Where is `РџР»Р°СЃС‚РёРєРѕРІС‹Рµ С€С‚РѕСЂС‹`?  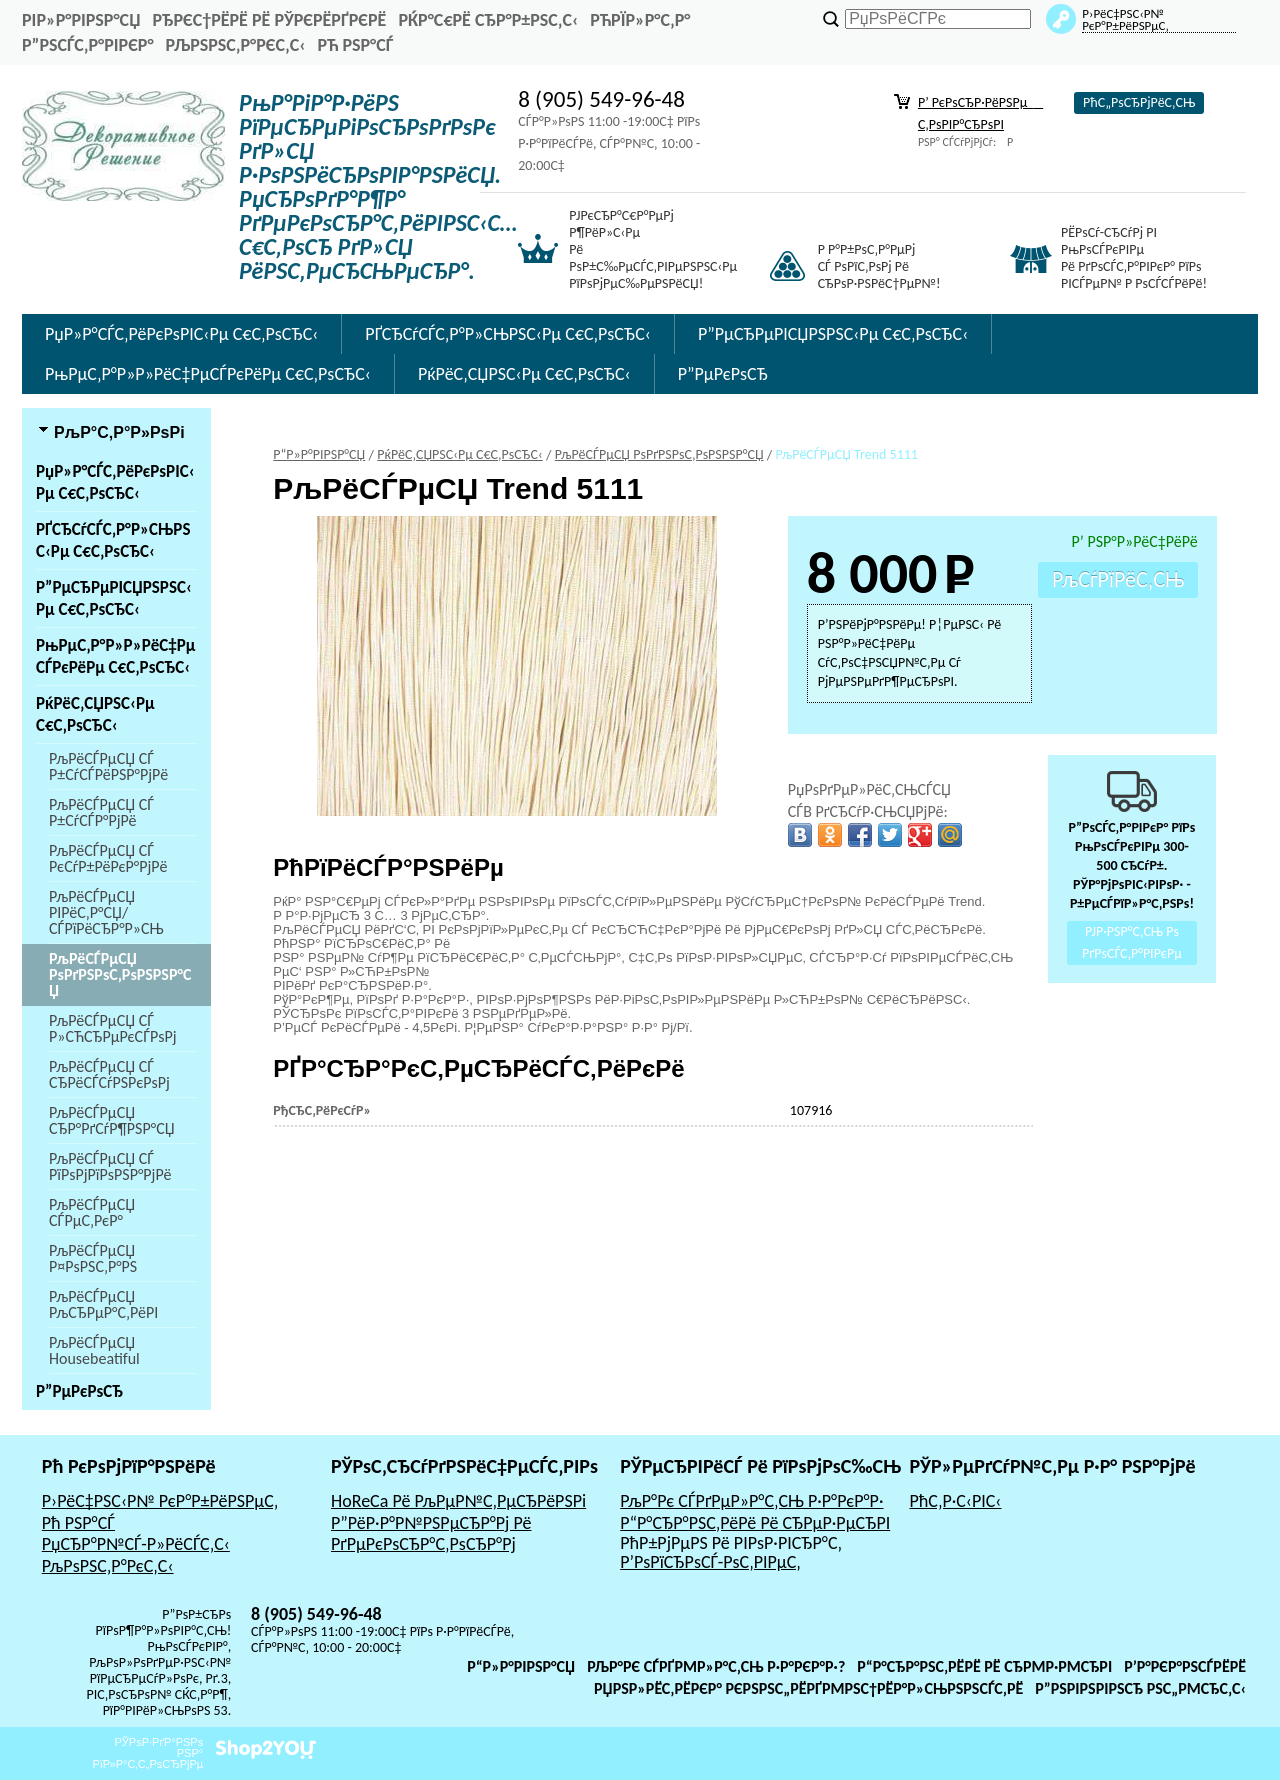
РџР»Р°СЃС‚РёРєРѕРІС‹Рµ С€С‚РѕСЂС‹ is located at coordinates (181, 334).